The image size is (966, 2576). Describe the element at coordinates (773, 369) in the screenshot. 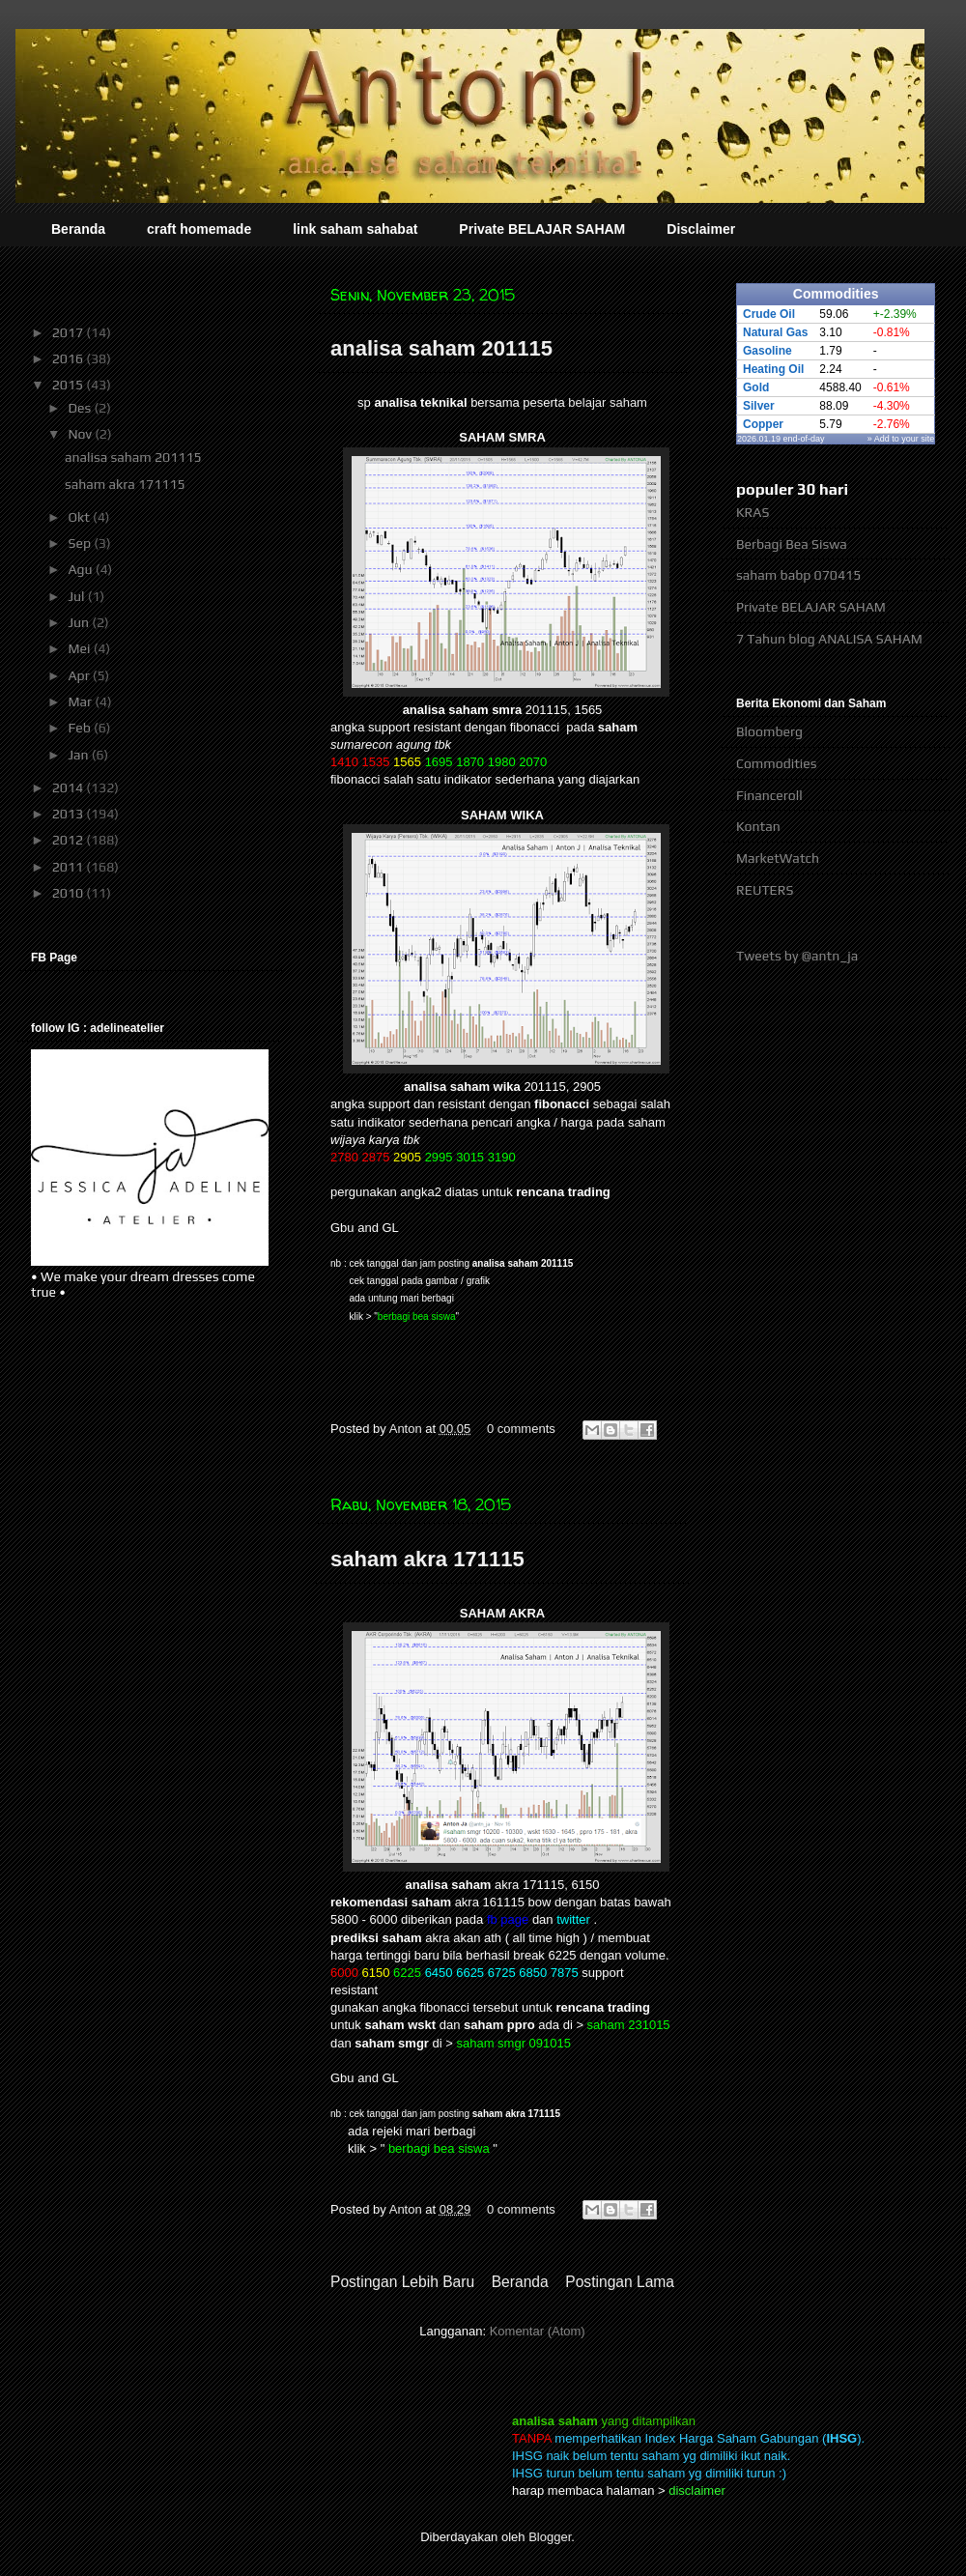

I see `Heating Oil` at that location.